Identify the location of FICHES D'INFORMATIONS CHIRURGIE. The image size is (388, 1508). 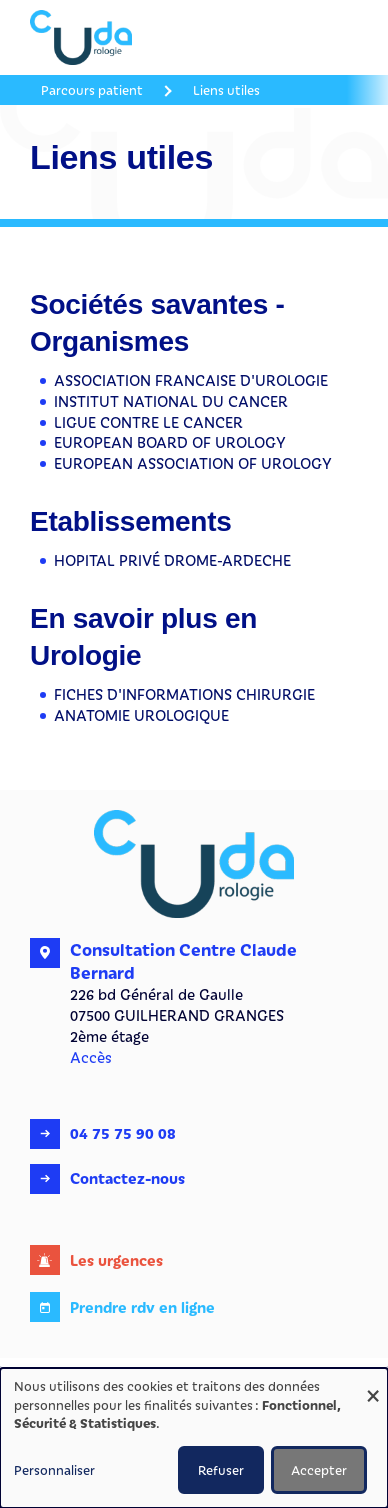
(184, 694).